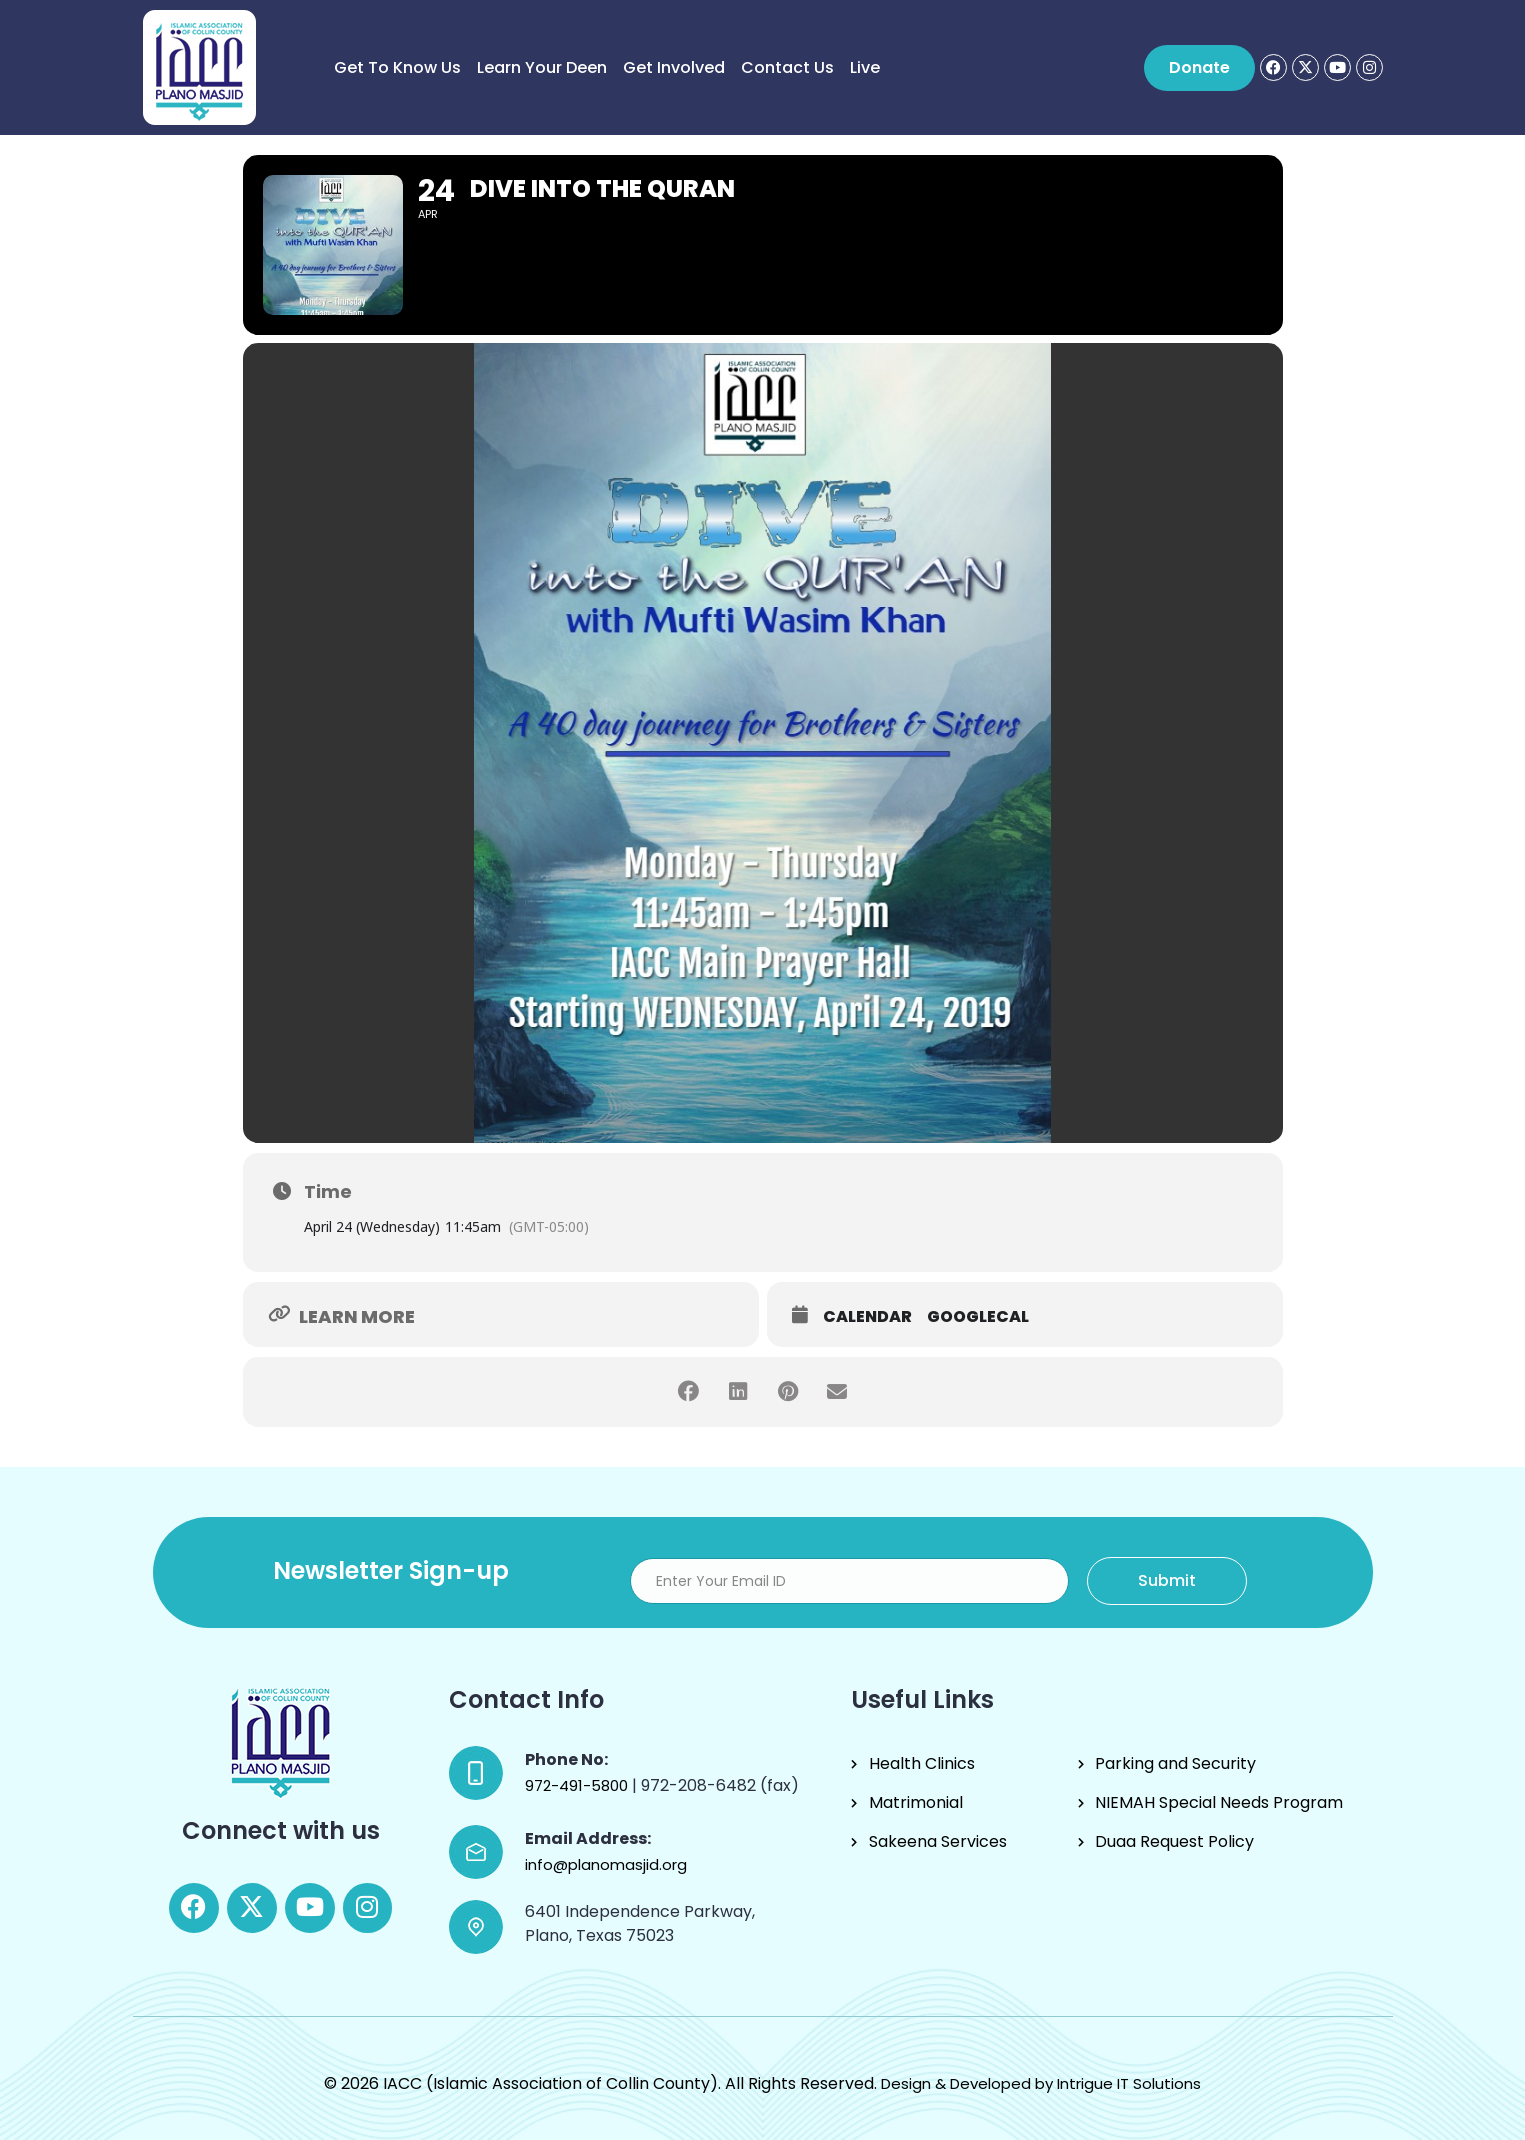 The height and width of the screenshot is (2140, 1525). I want to click on Get Involved, so click(674, 67).